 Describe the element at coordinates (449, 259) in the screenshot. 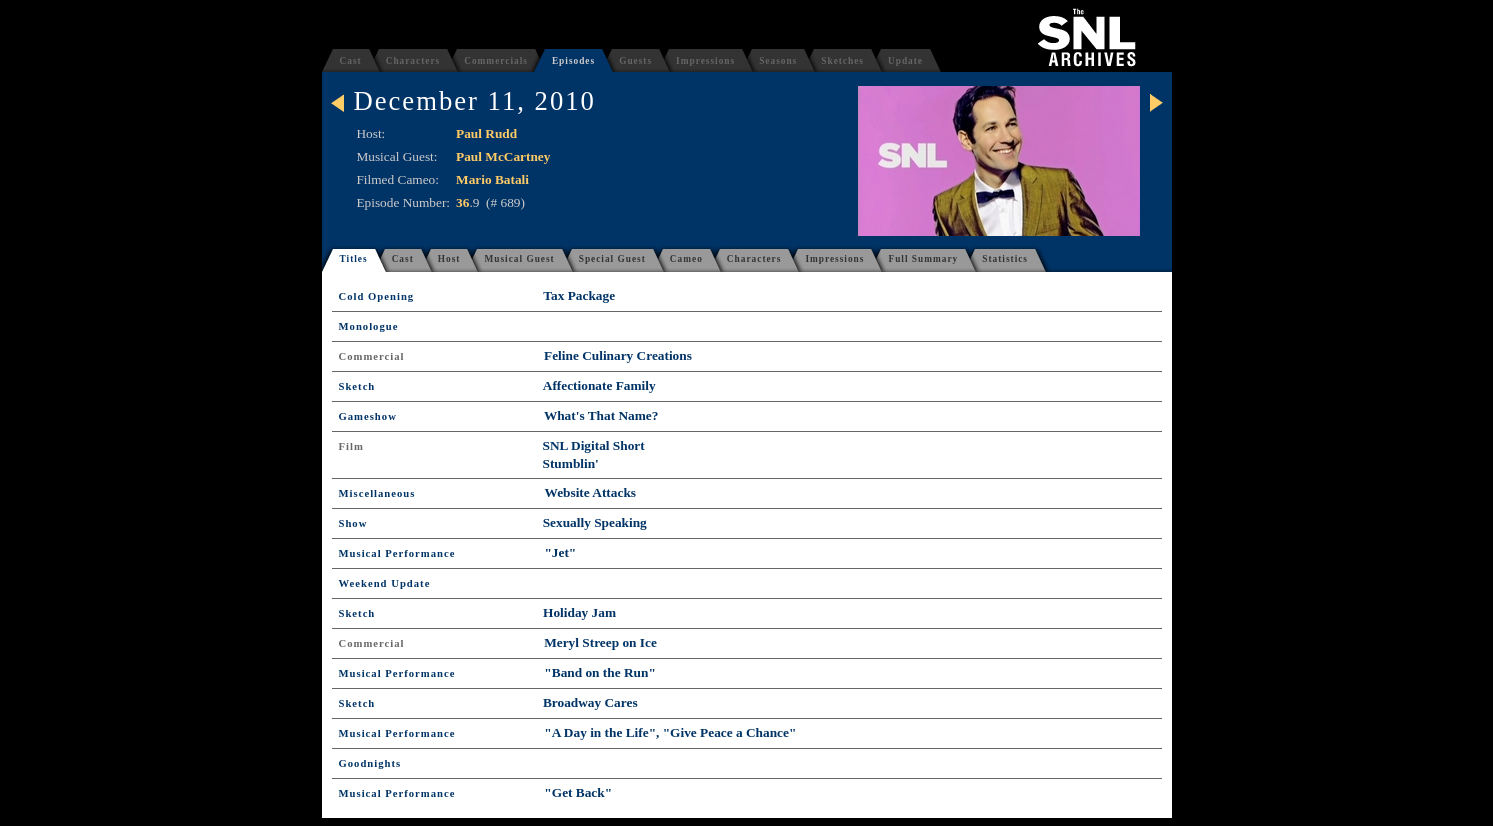

I see `Host` at that location.